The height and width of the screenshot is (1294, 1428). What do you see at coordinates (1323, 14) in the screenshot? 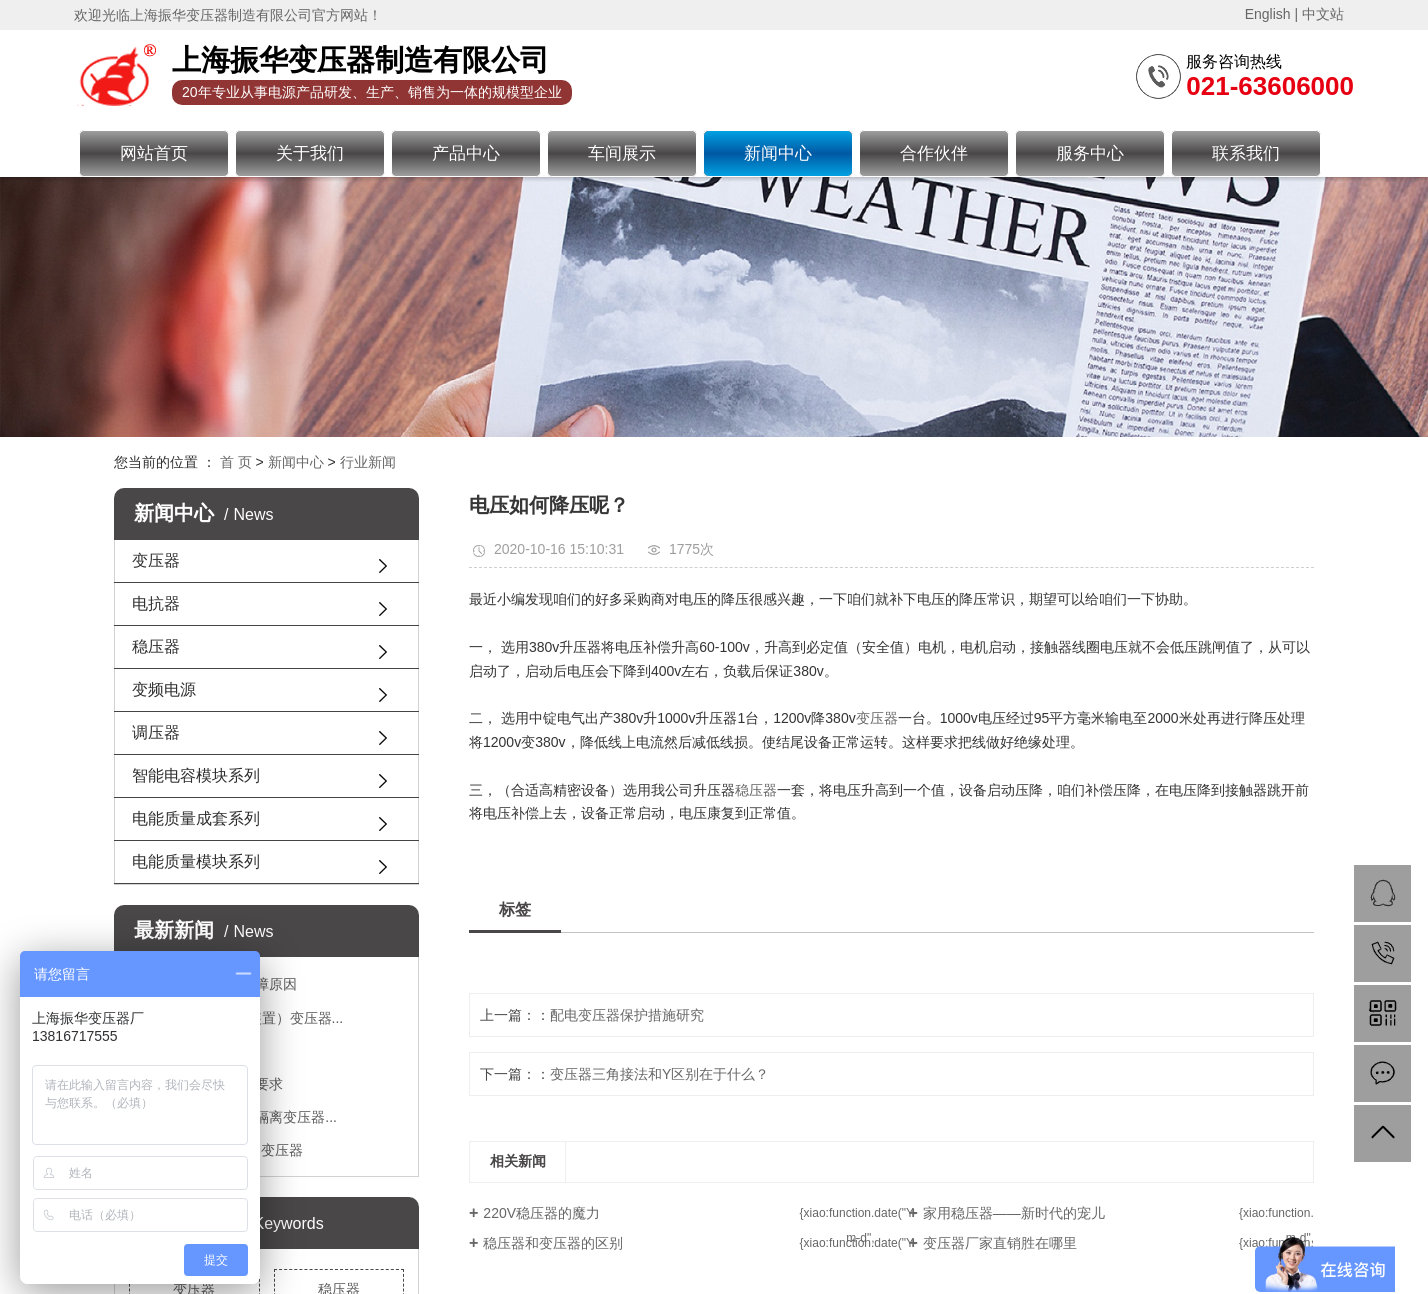
I see `中文站` at bounding box center [1323, 14].